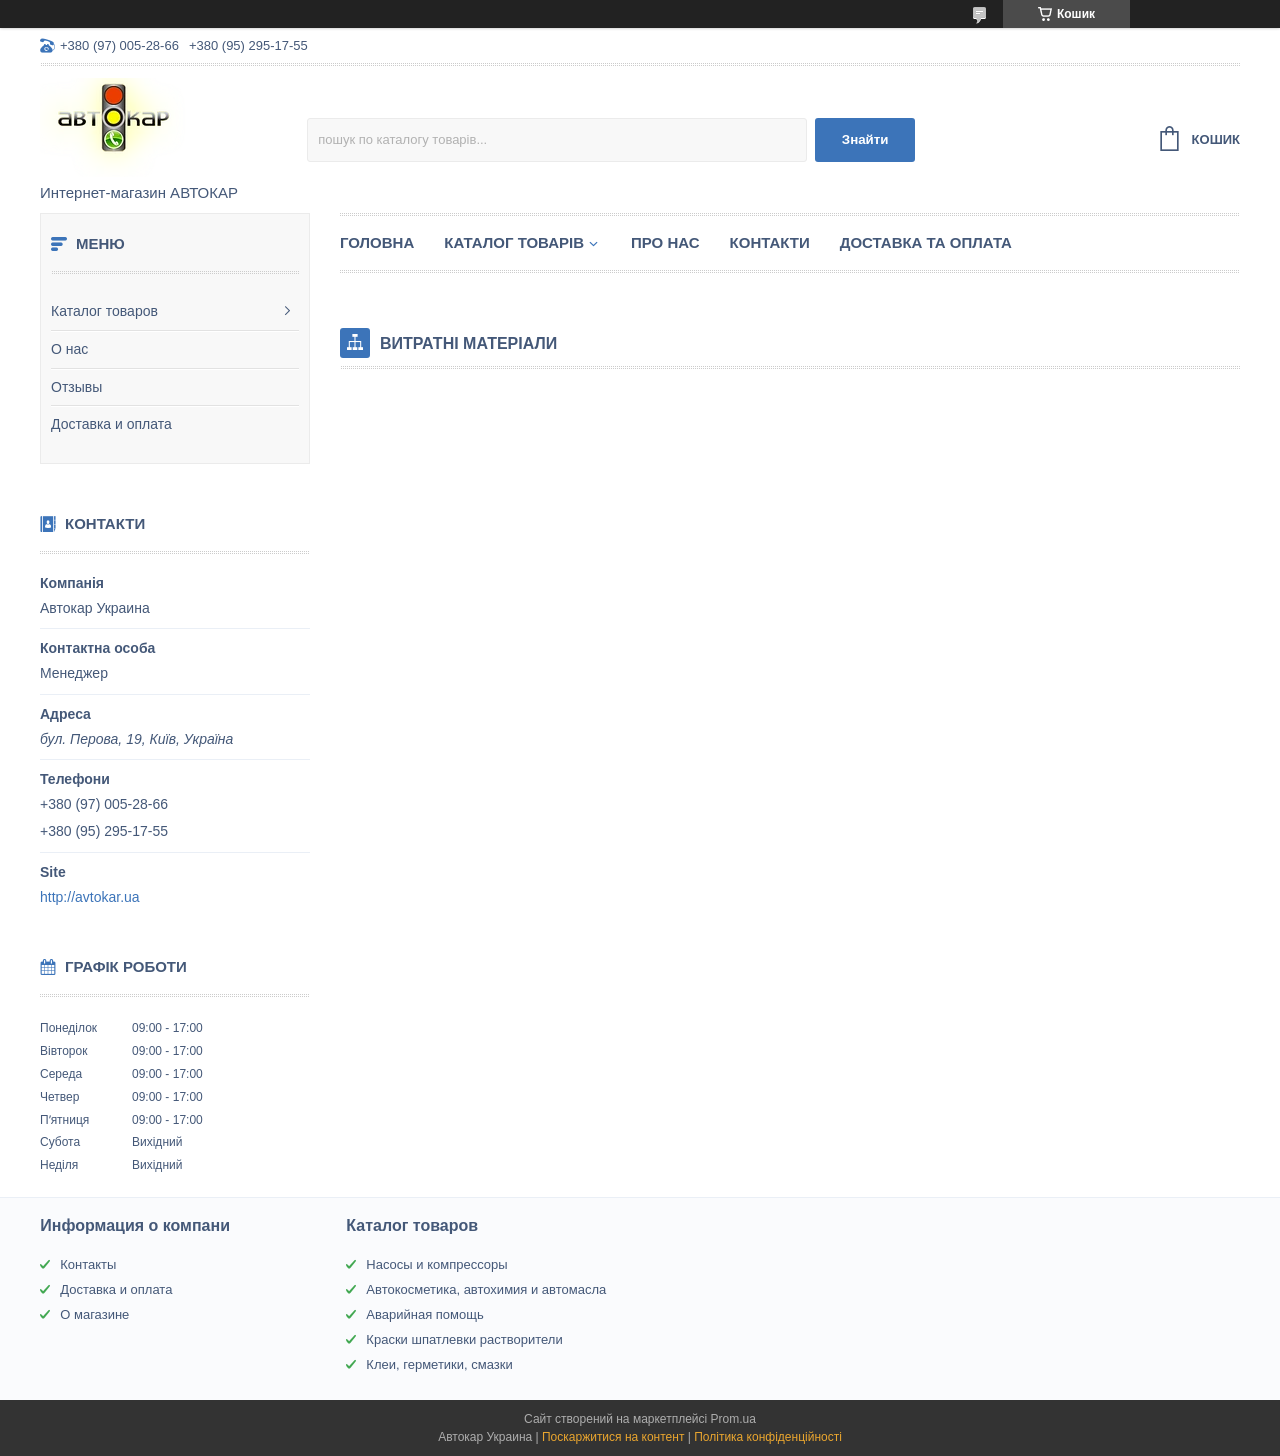 The height and width of the screenshot is (1456, 1280). Describe the element at coordinates (865, 139) in the screenshot. I see `Знайти [Шукати]` at that location.